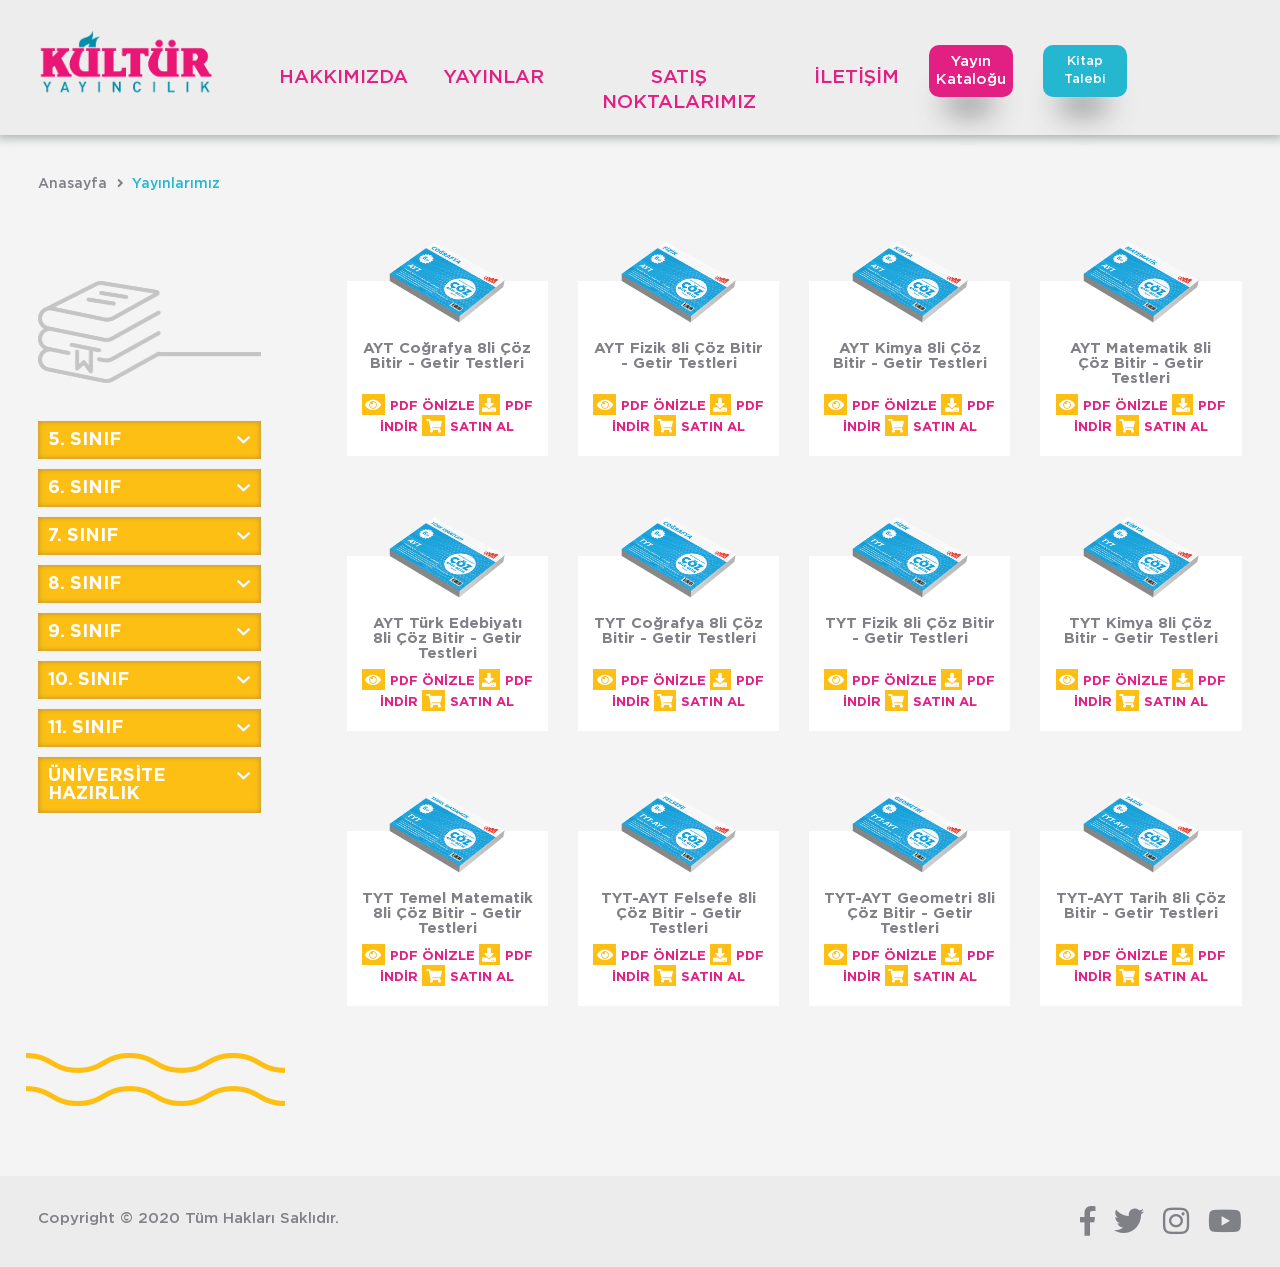 Image resolution: width=1280 pixels, height=1267 pixels. I want to click on 5. SINIF, so click(84, 440).